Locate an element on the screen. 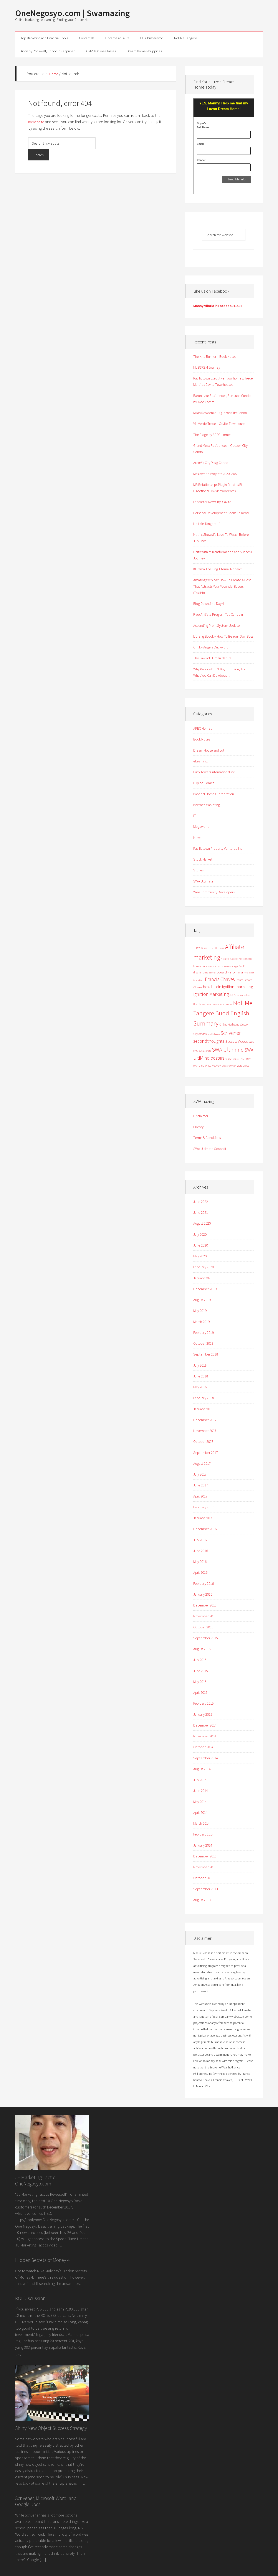 Image resolution: width=278 pixels, height=2576 pixels. 2TB [2TB (2 items)] is located at coordinates (205, 967).